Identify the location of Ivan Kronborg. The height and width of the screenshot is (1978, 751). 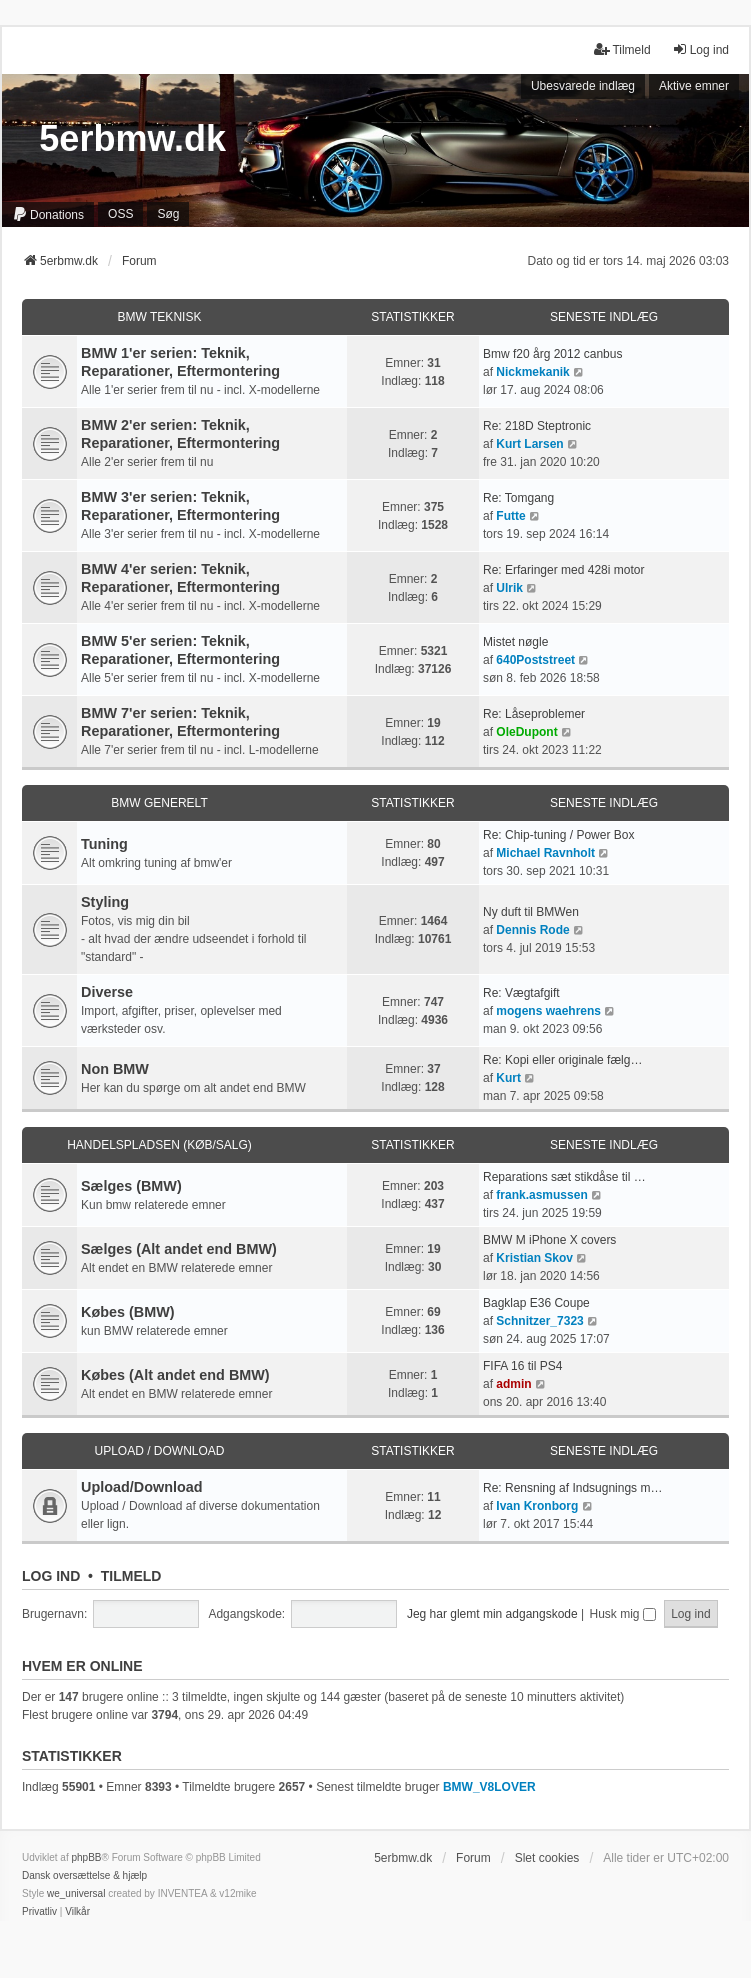
(537, 1506).